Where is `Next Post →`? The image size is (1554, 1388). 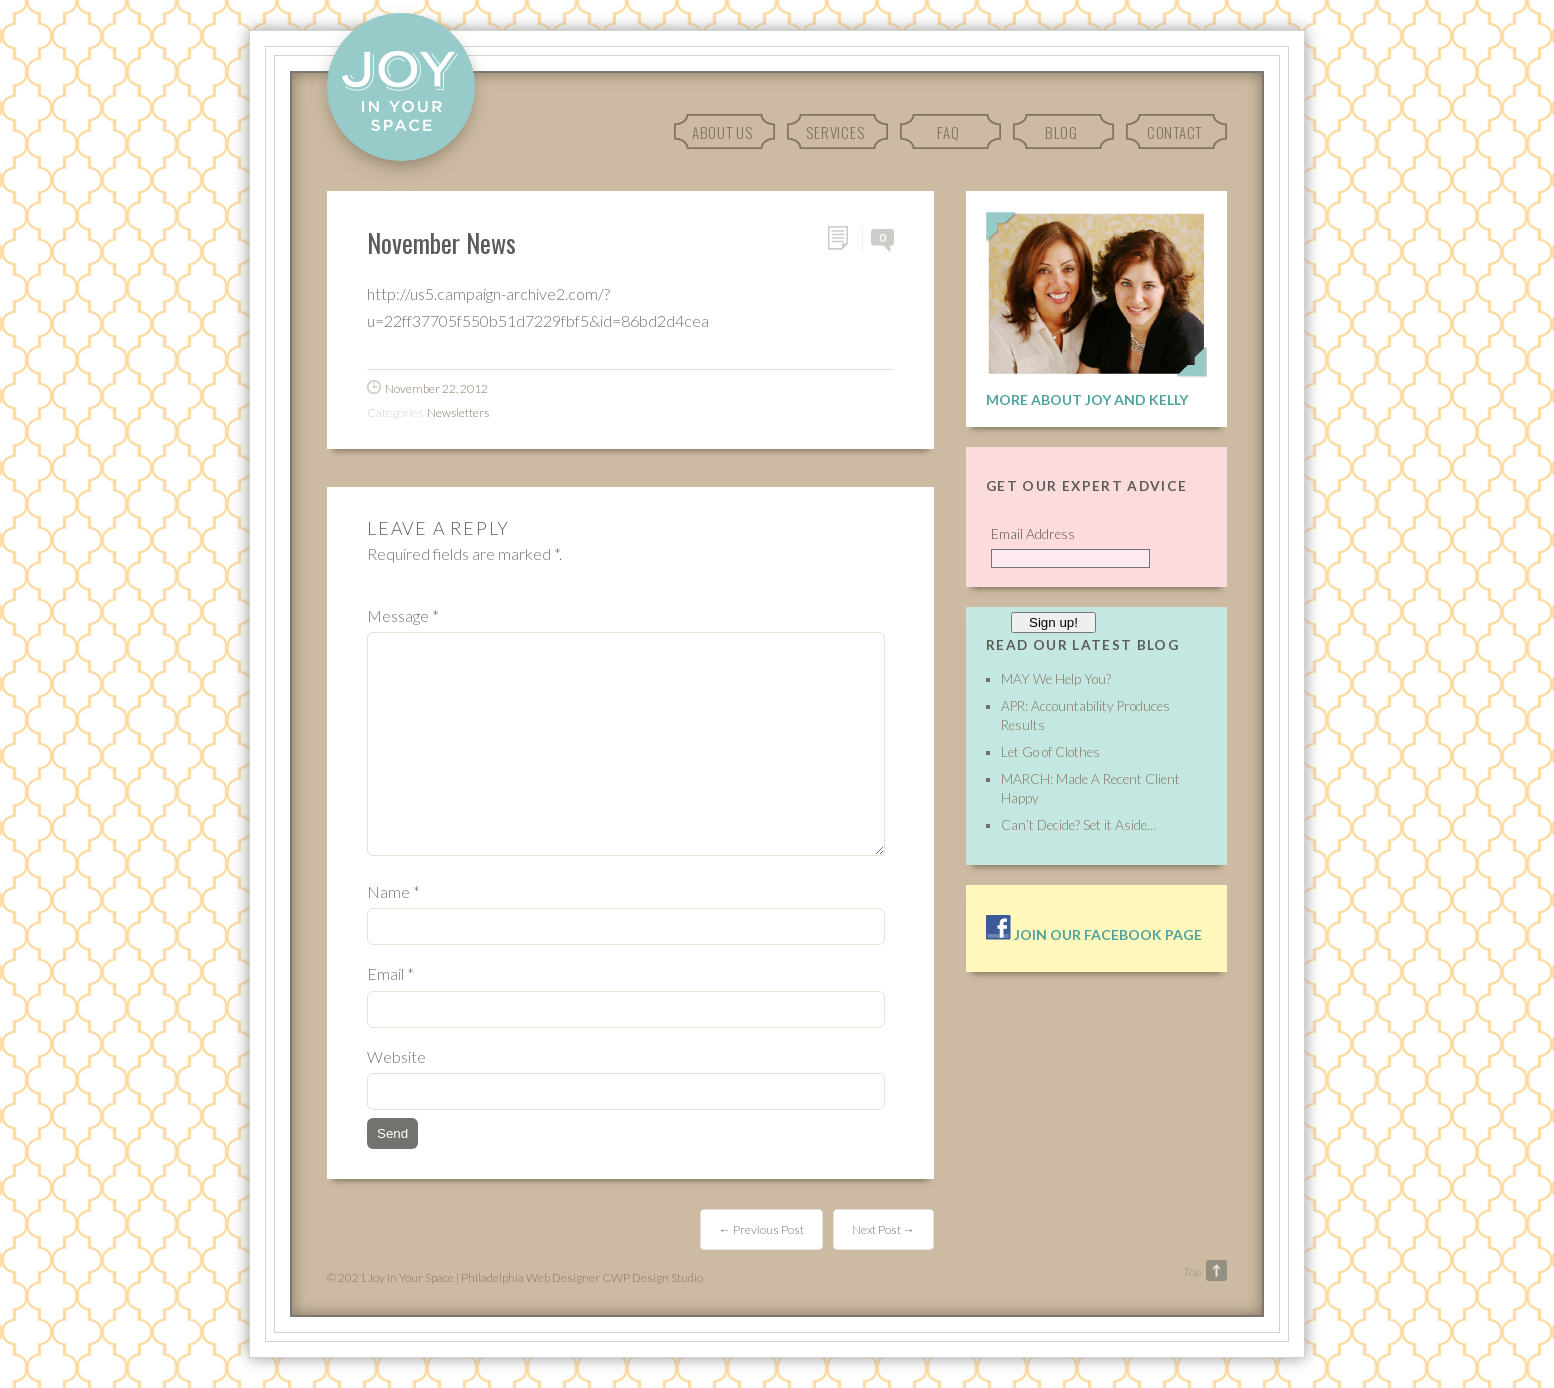
Next Post → is located at coordinates (883, 1229).